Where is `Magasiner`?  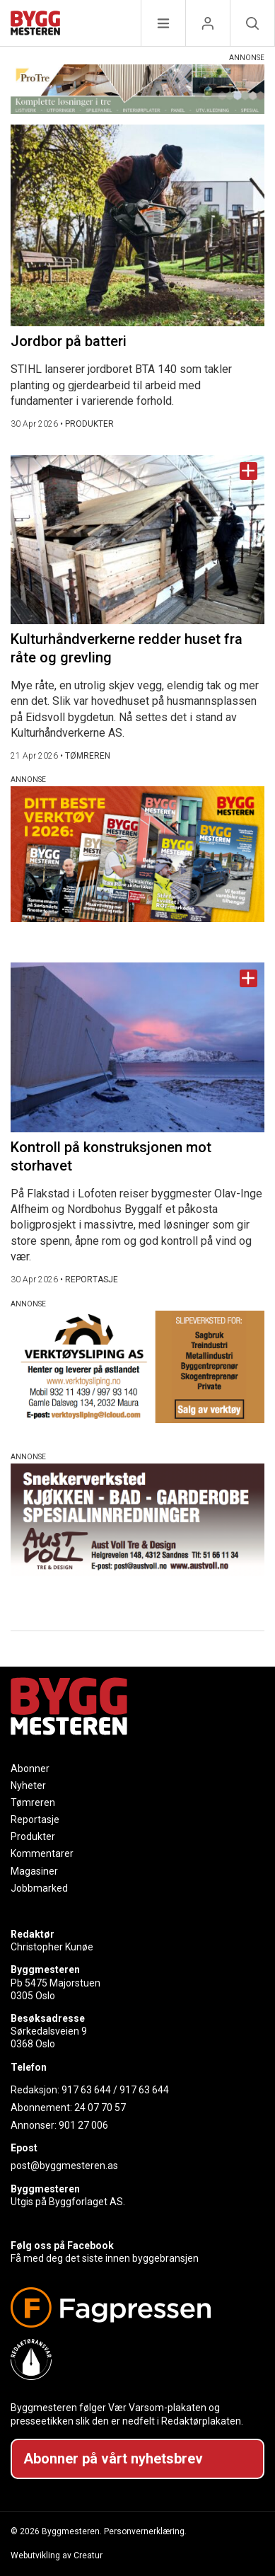 Magasiner is located at coordinates (34, 1871).